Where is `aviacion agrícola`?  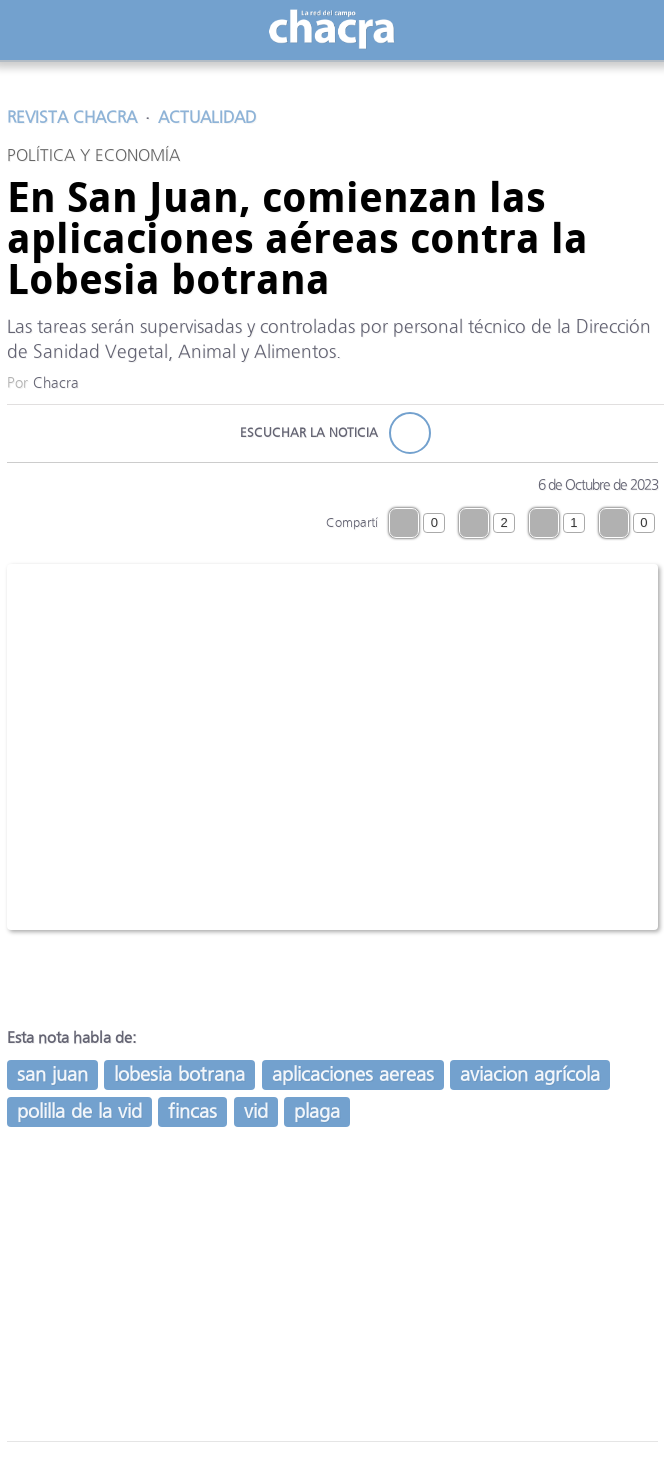
aviacion agrícola is located at coordinates (530, 1074).